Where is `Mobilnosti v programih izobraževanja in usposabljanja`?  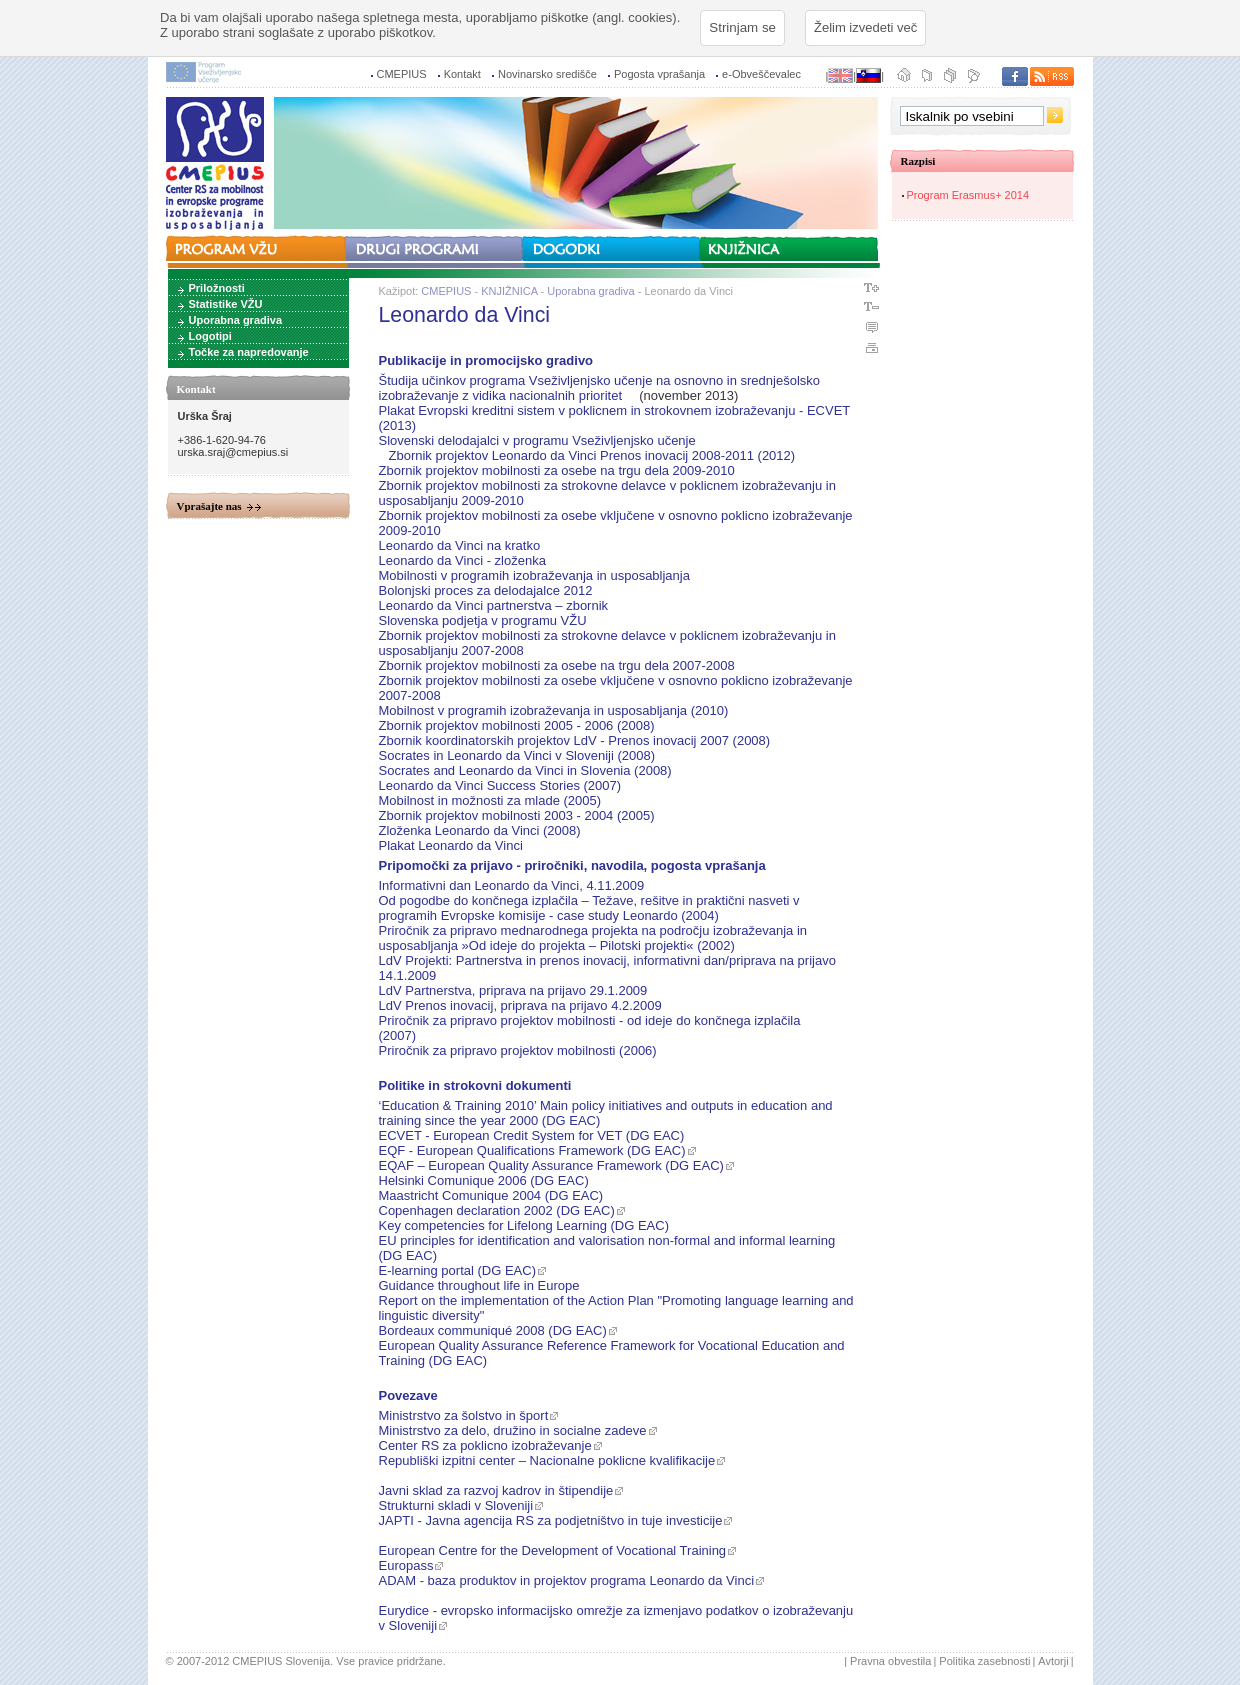
Mobilnosti v programih izobraževanja in usposabljanja is located at coordinates (534, 575).